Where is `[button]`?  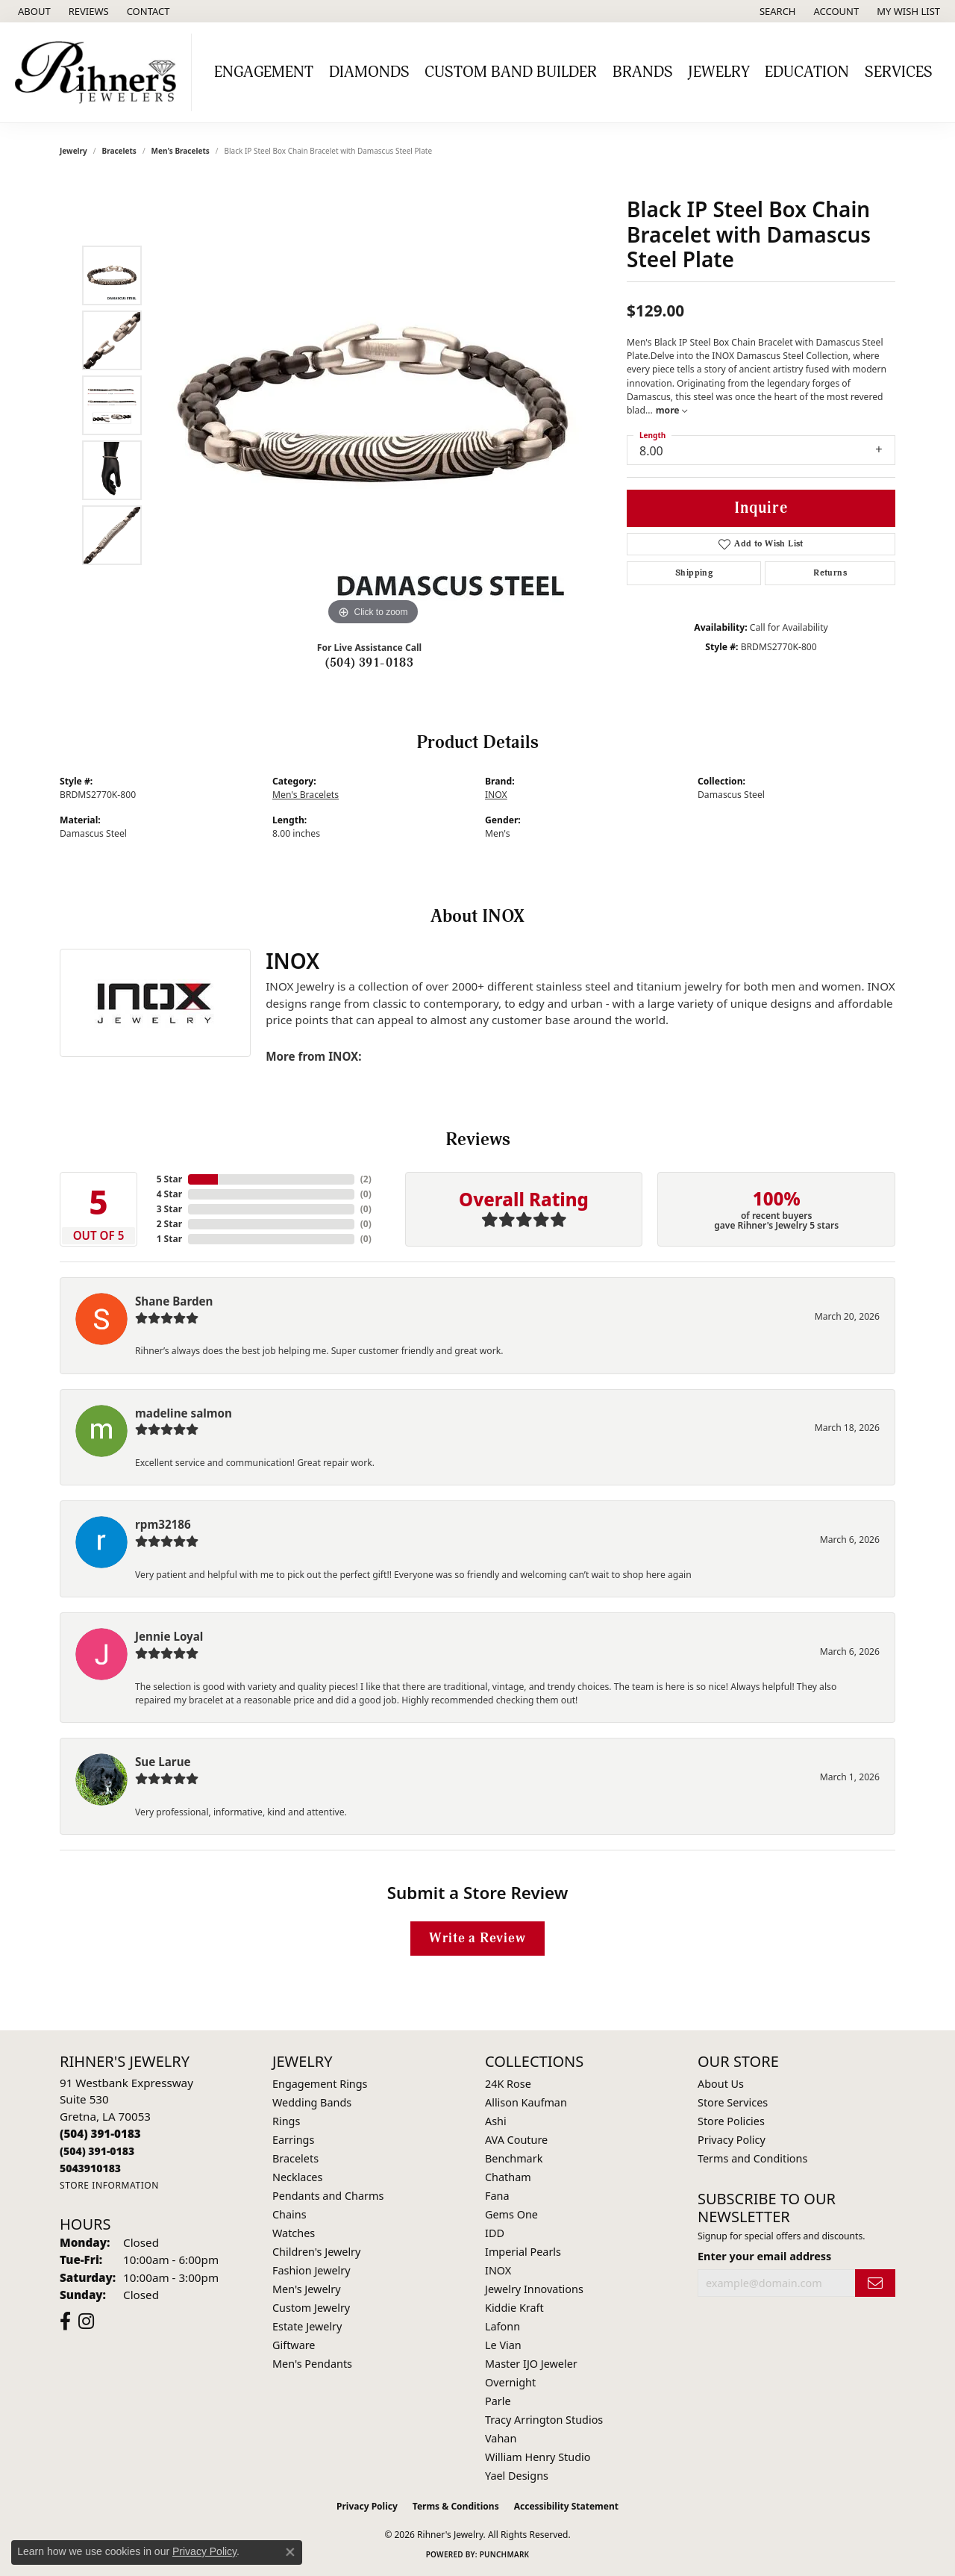
[button] is located at coordinates (776, 11).